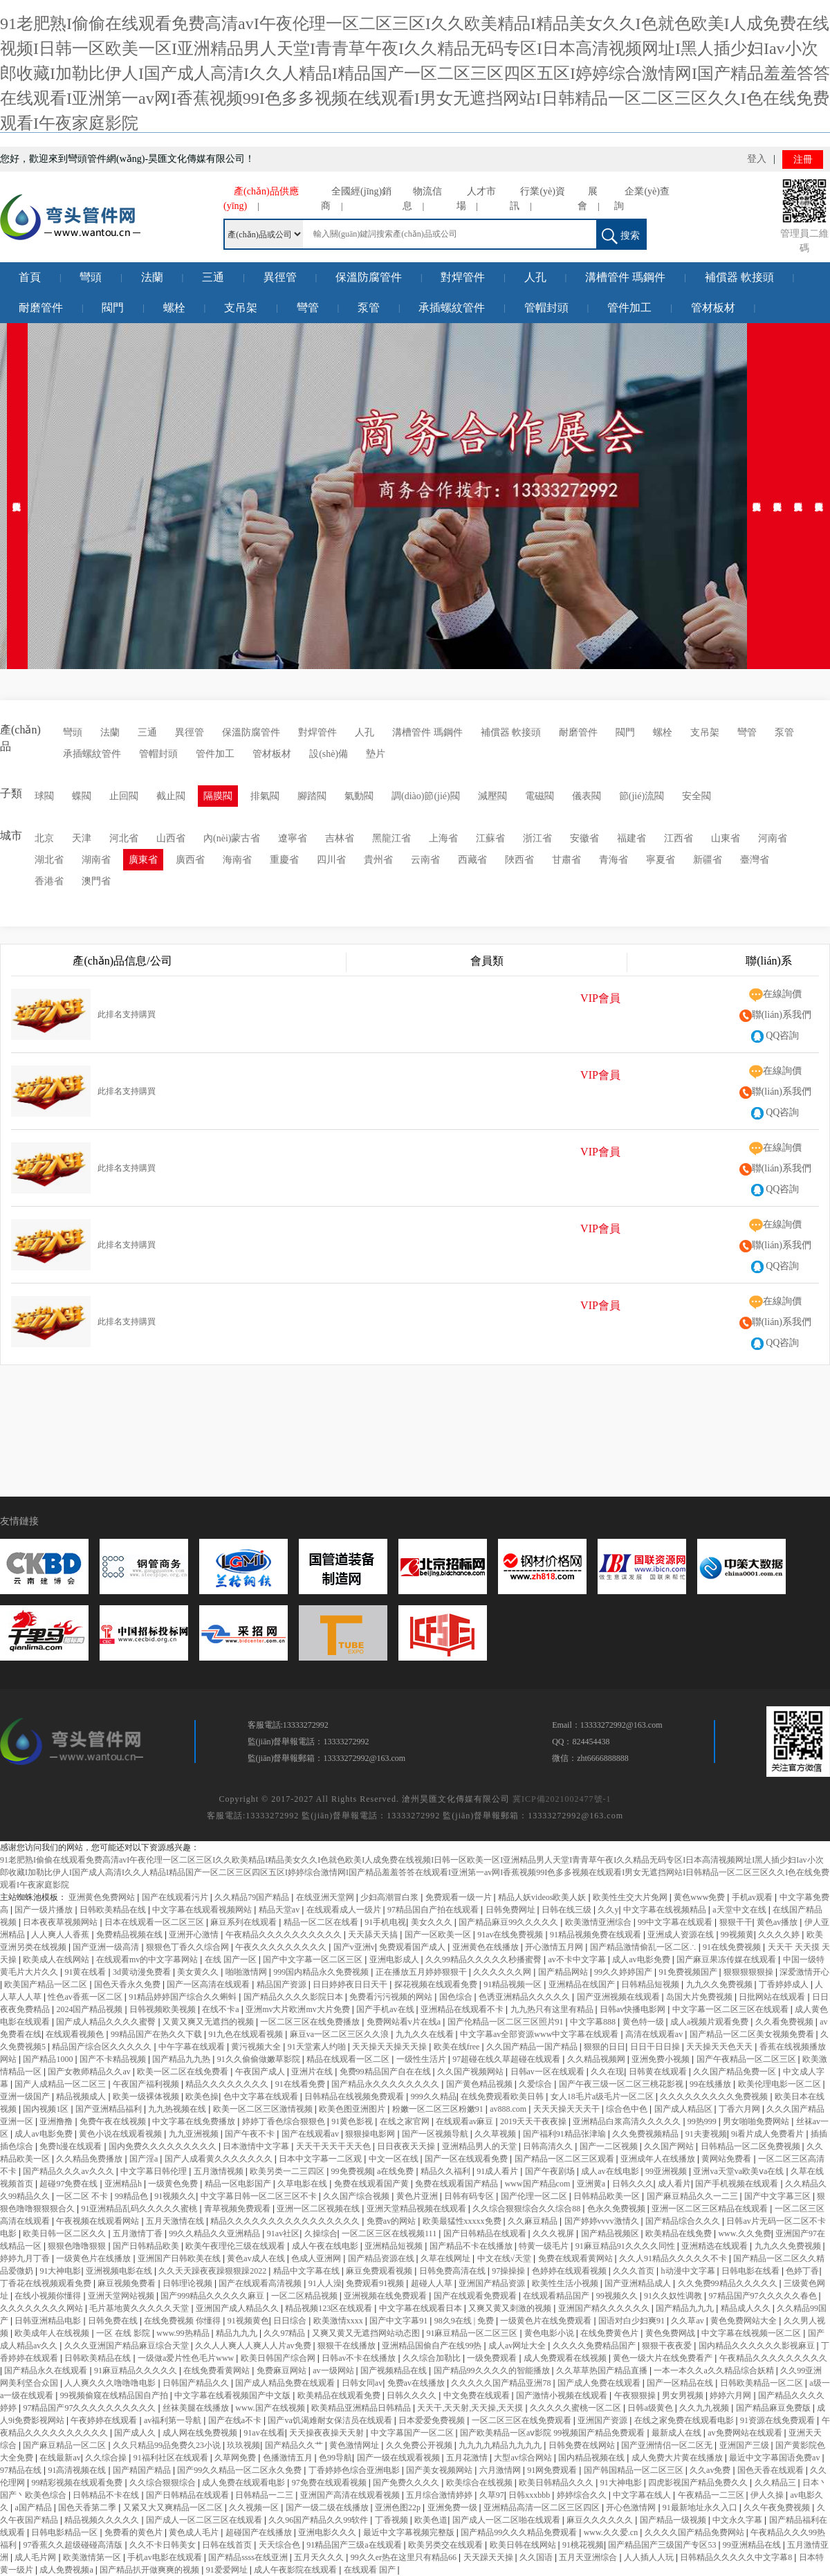 The width and height of the screenshot is (830, 2576). Describe the element at coordinates (727, 1959) in the screenshot. I see `国产麻豆果冻传媒在线观看` at that location.